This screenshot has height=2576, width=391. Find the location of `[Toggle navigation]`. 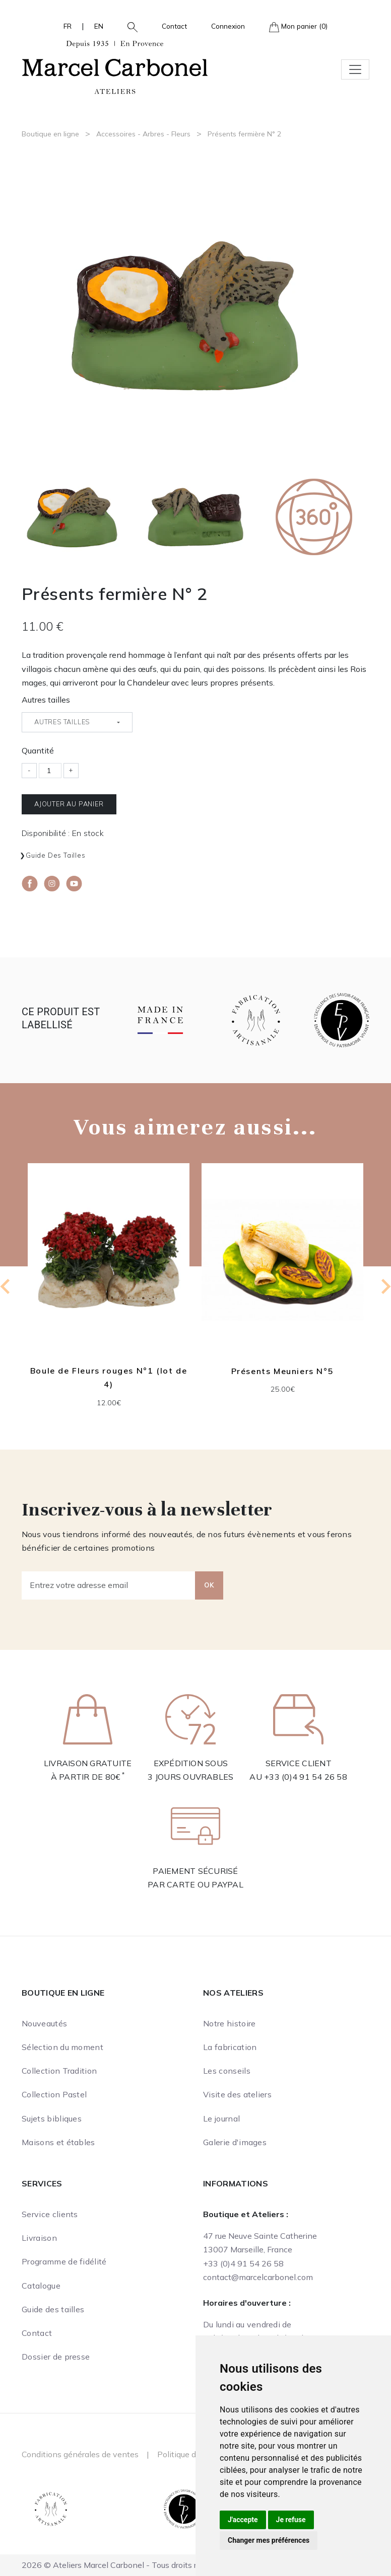

[Toggle navigation] is located at coordinates (355, 69).